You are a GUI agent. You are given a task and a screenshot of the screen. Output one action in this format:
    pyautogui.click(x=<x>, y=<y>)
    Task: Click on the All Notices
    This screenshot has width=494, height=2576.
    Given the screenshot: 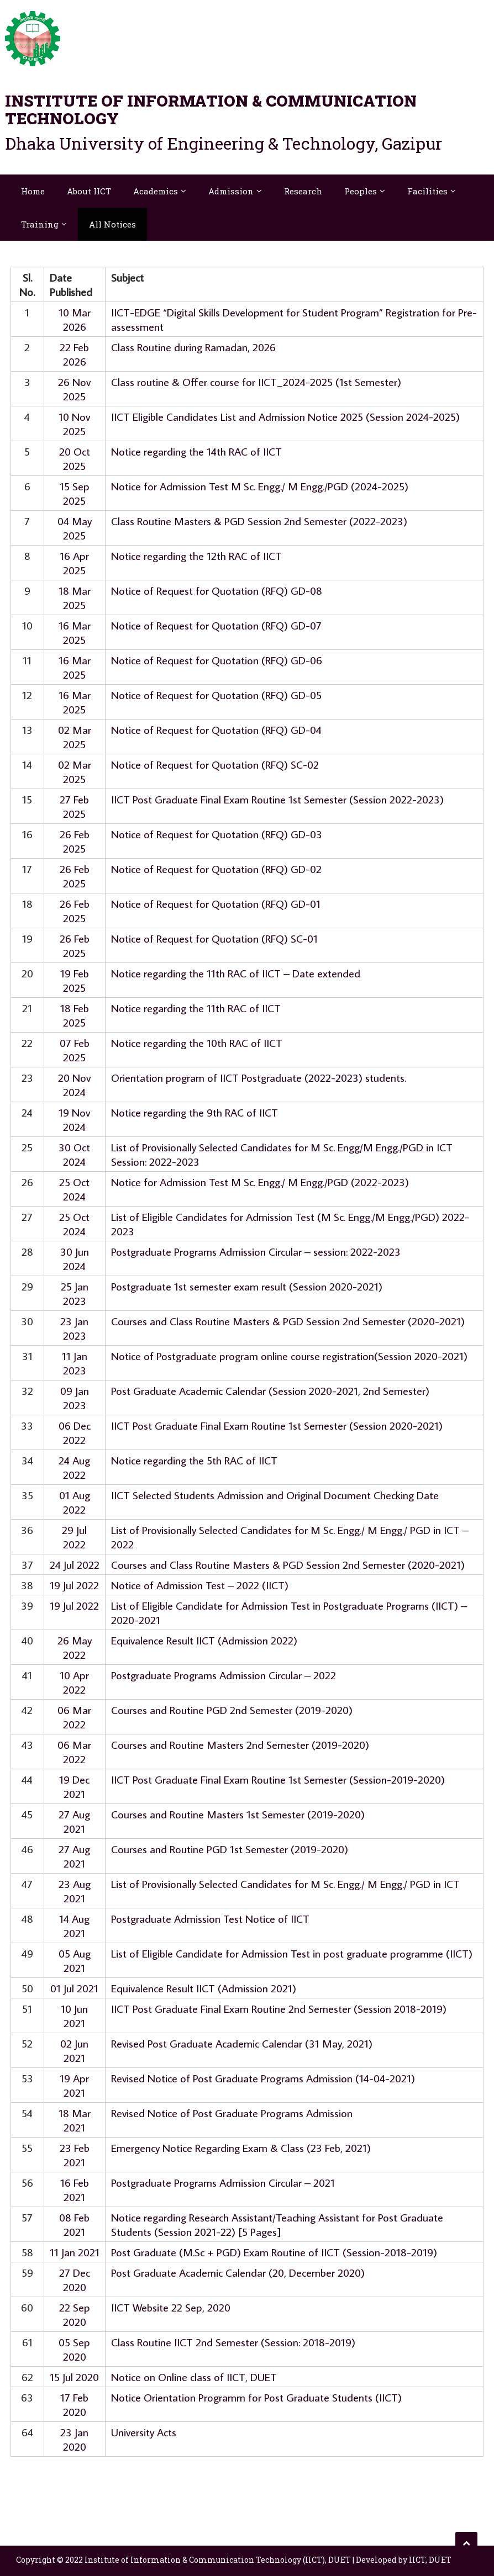 What is the action you would take?
    pyautogui.click(x=112, y=224)
    